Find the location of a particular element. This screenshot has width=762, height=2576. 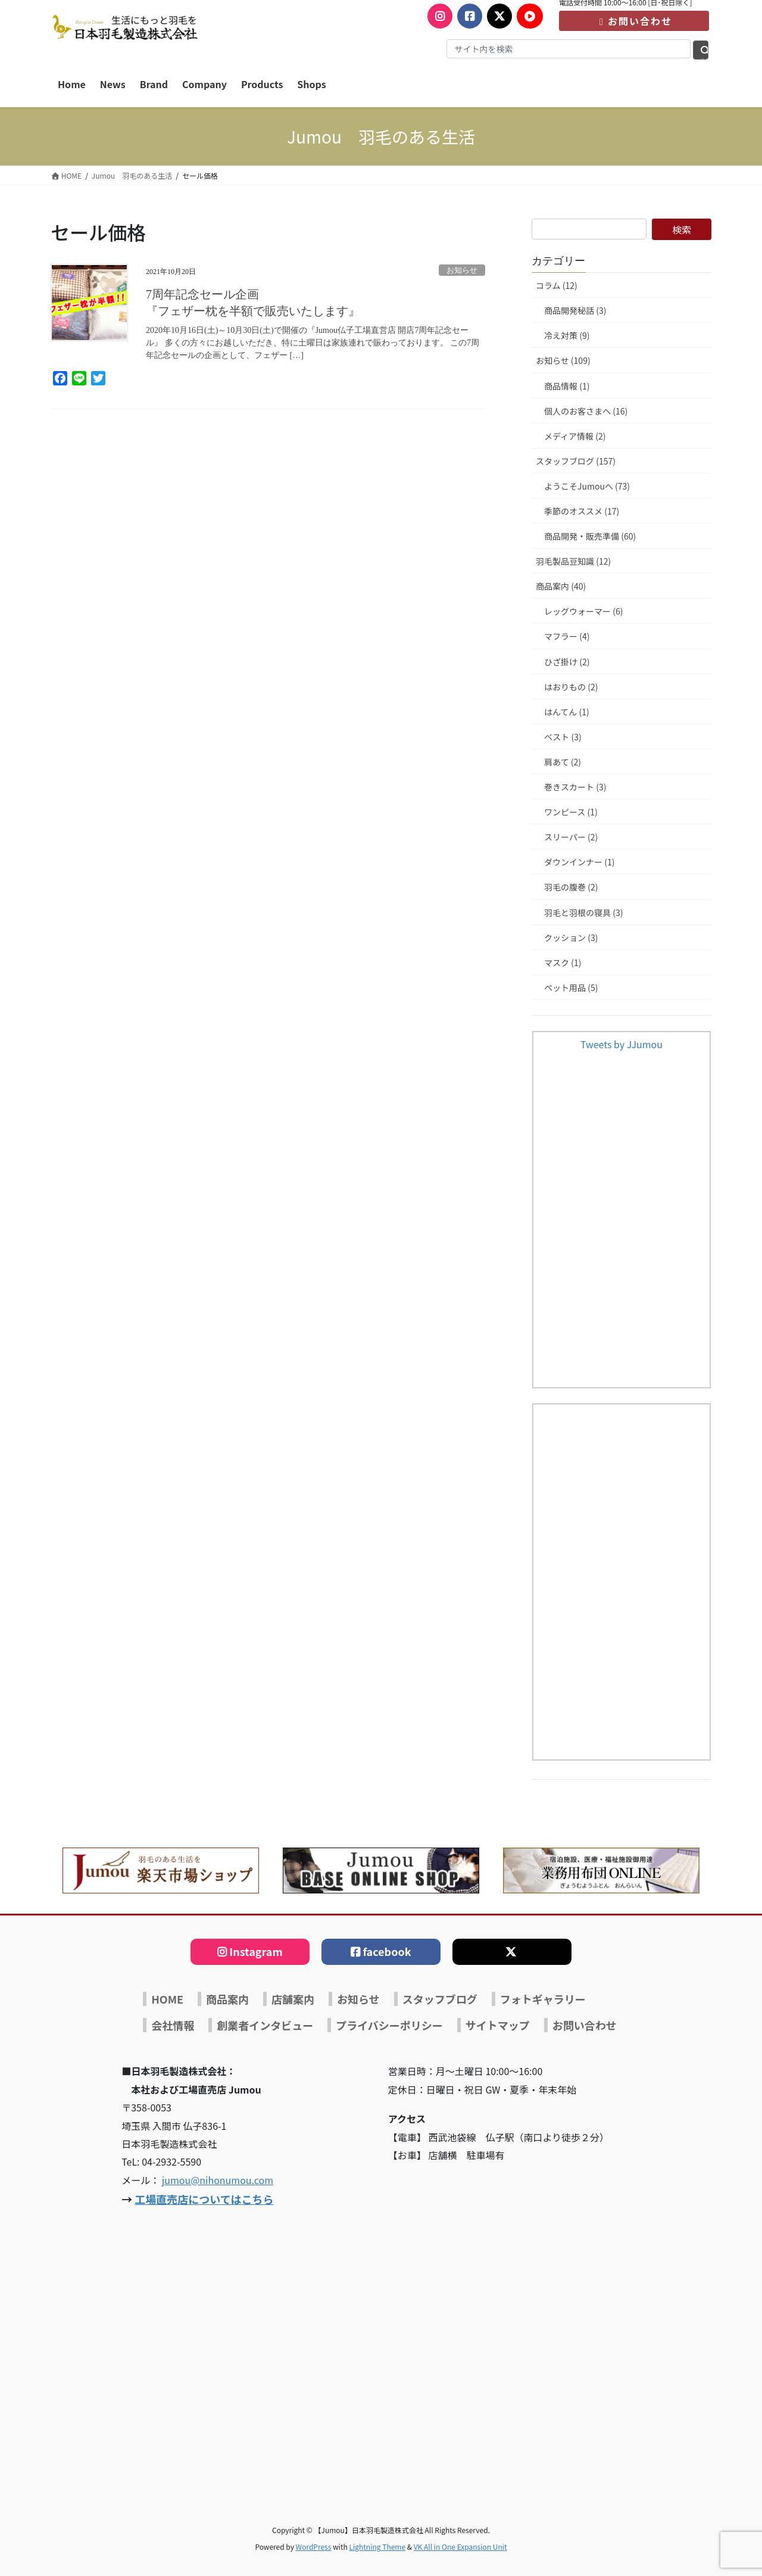

HOME is located at coordinates (167, 1999).